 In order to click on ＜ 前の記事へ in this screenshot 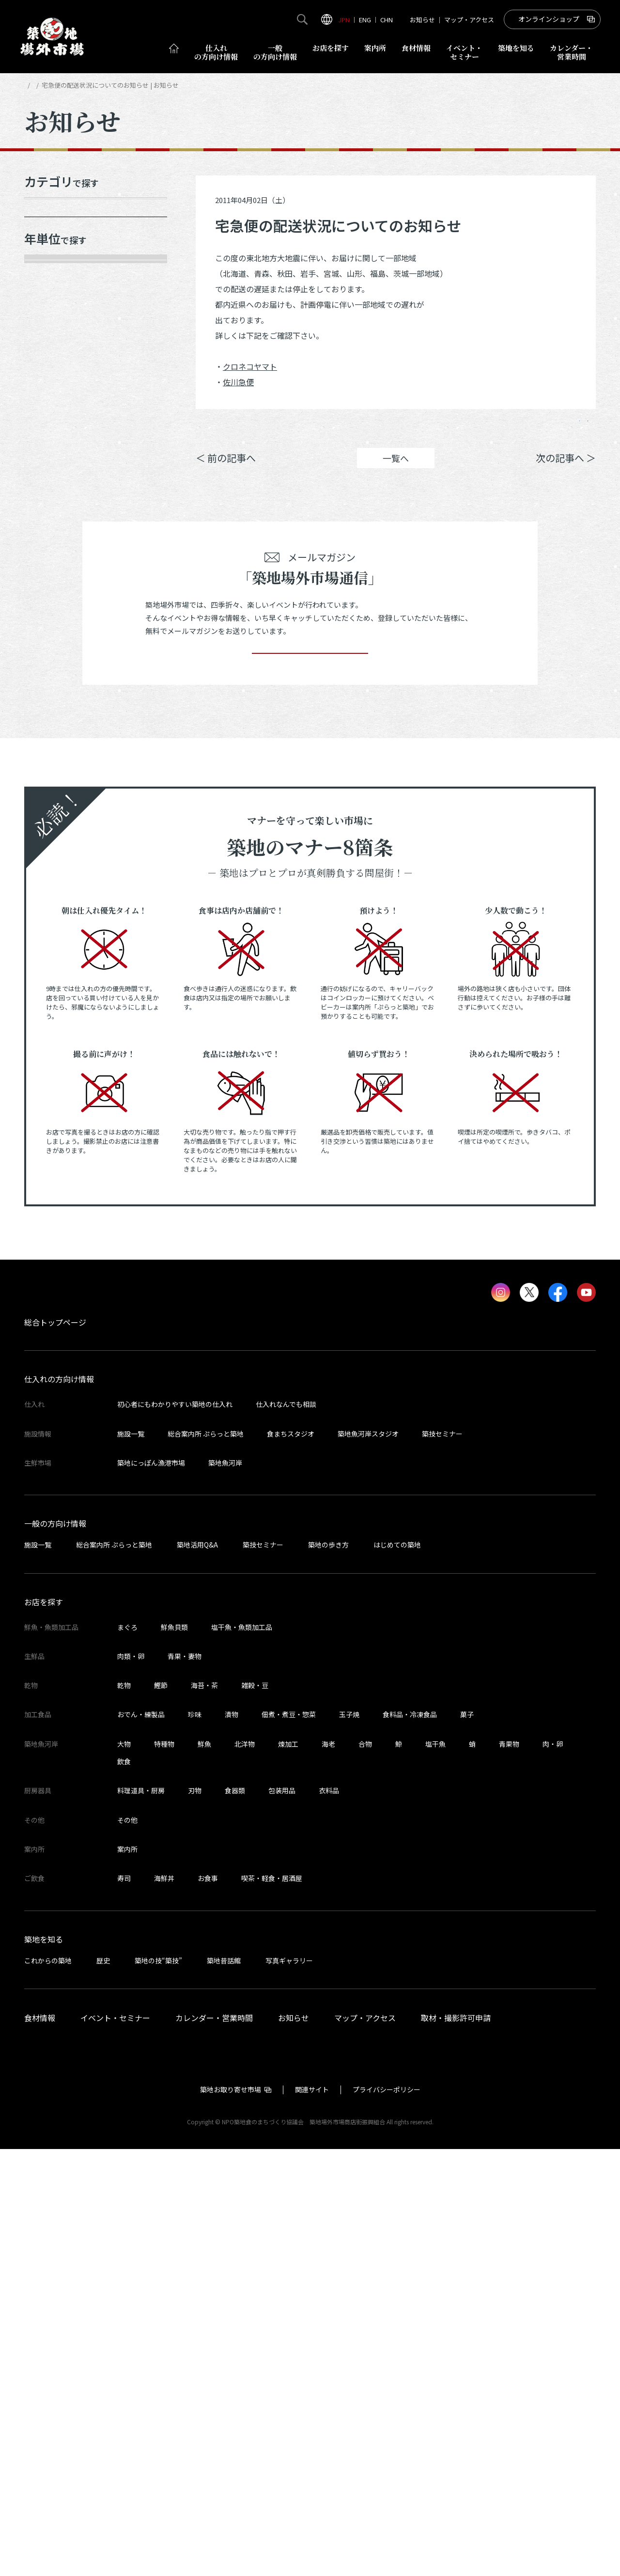, I will do `click(226, 472)`.